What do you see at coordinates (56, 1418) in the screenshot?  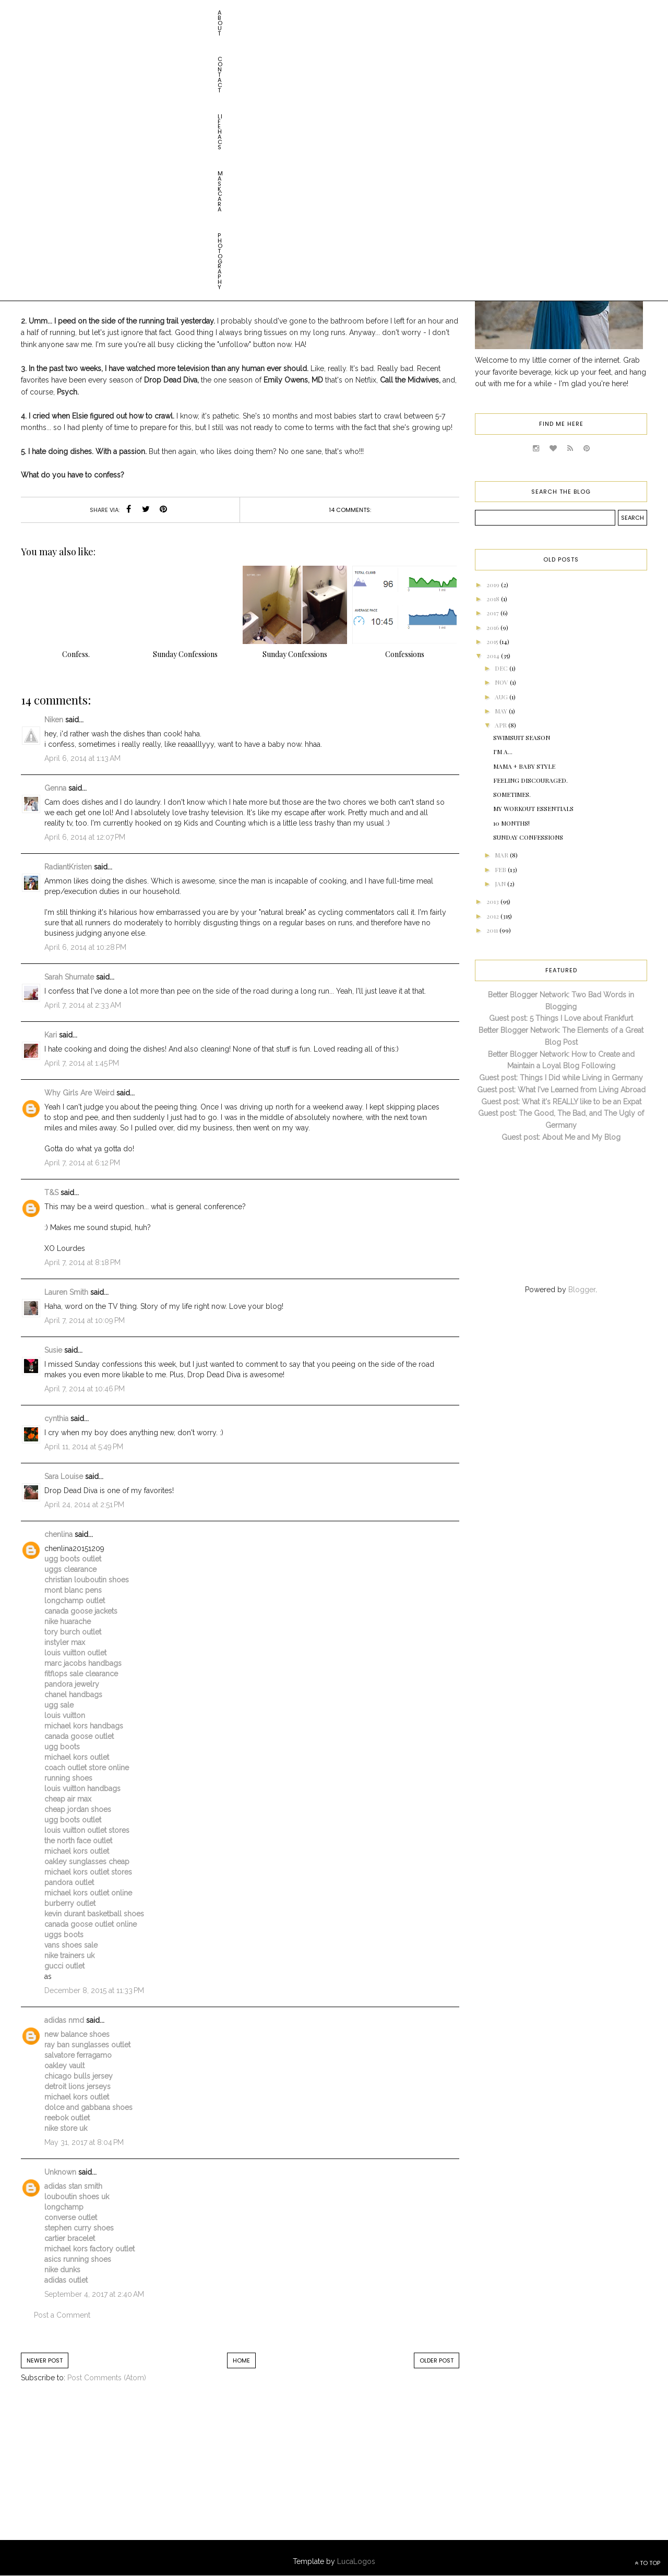 I see `cynthia` at bounding box center [56, 1418].